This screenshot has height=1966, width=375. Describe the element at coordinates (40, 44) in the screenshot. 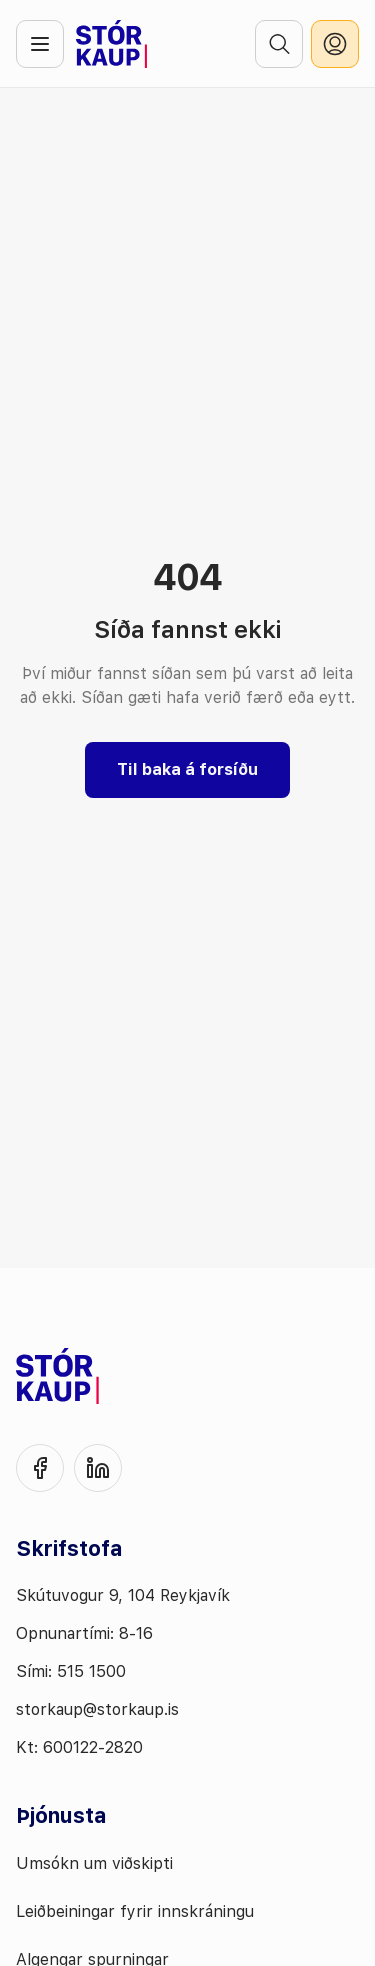

I see `[Opna valmynd]` at that location.